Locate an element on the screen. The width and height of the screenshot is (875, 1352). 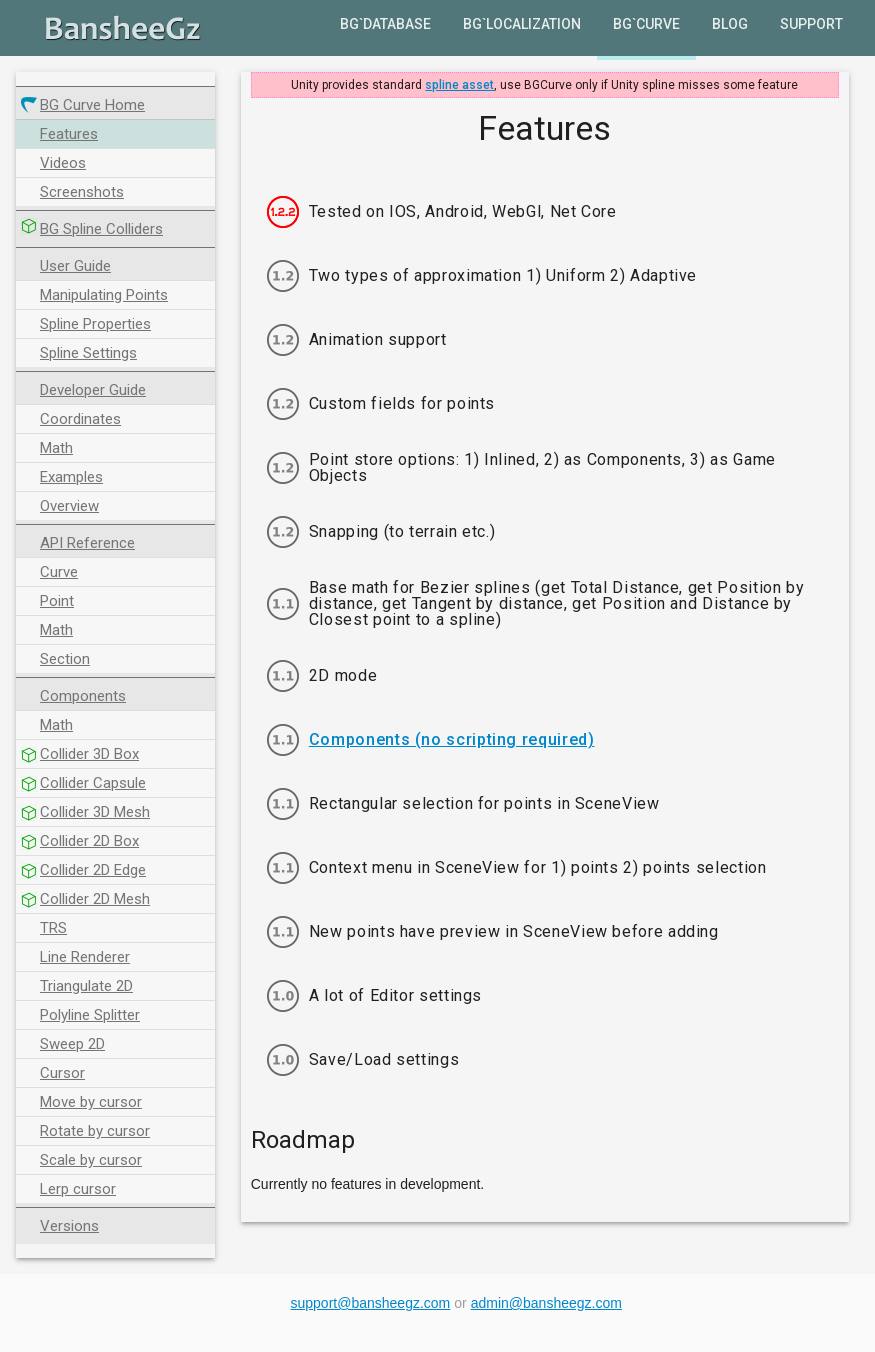
Features is located at coordinates (69, 134).